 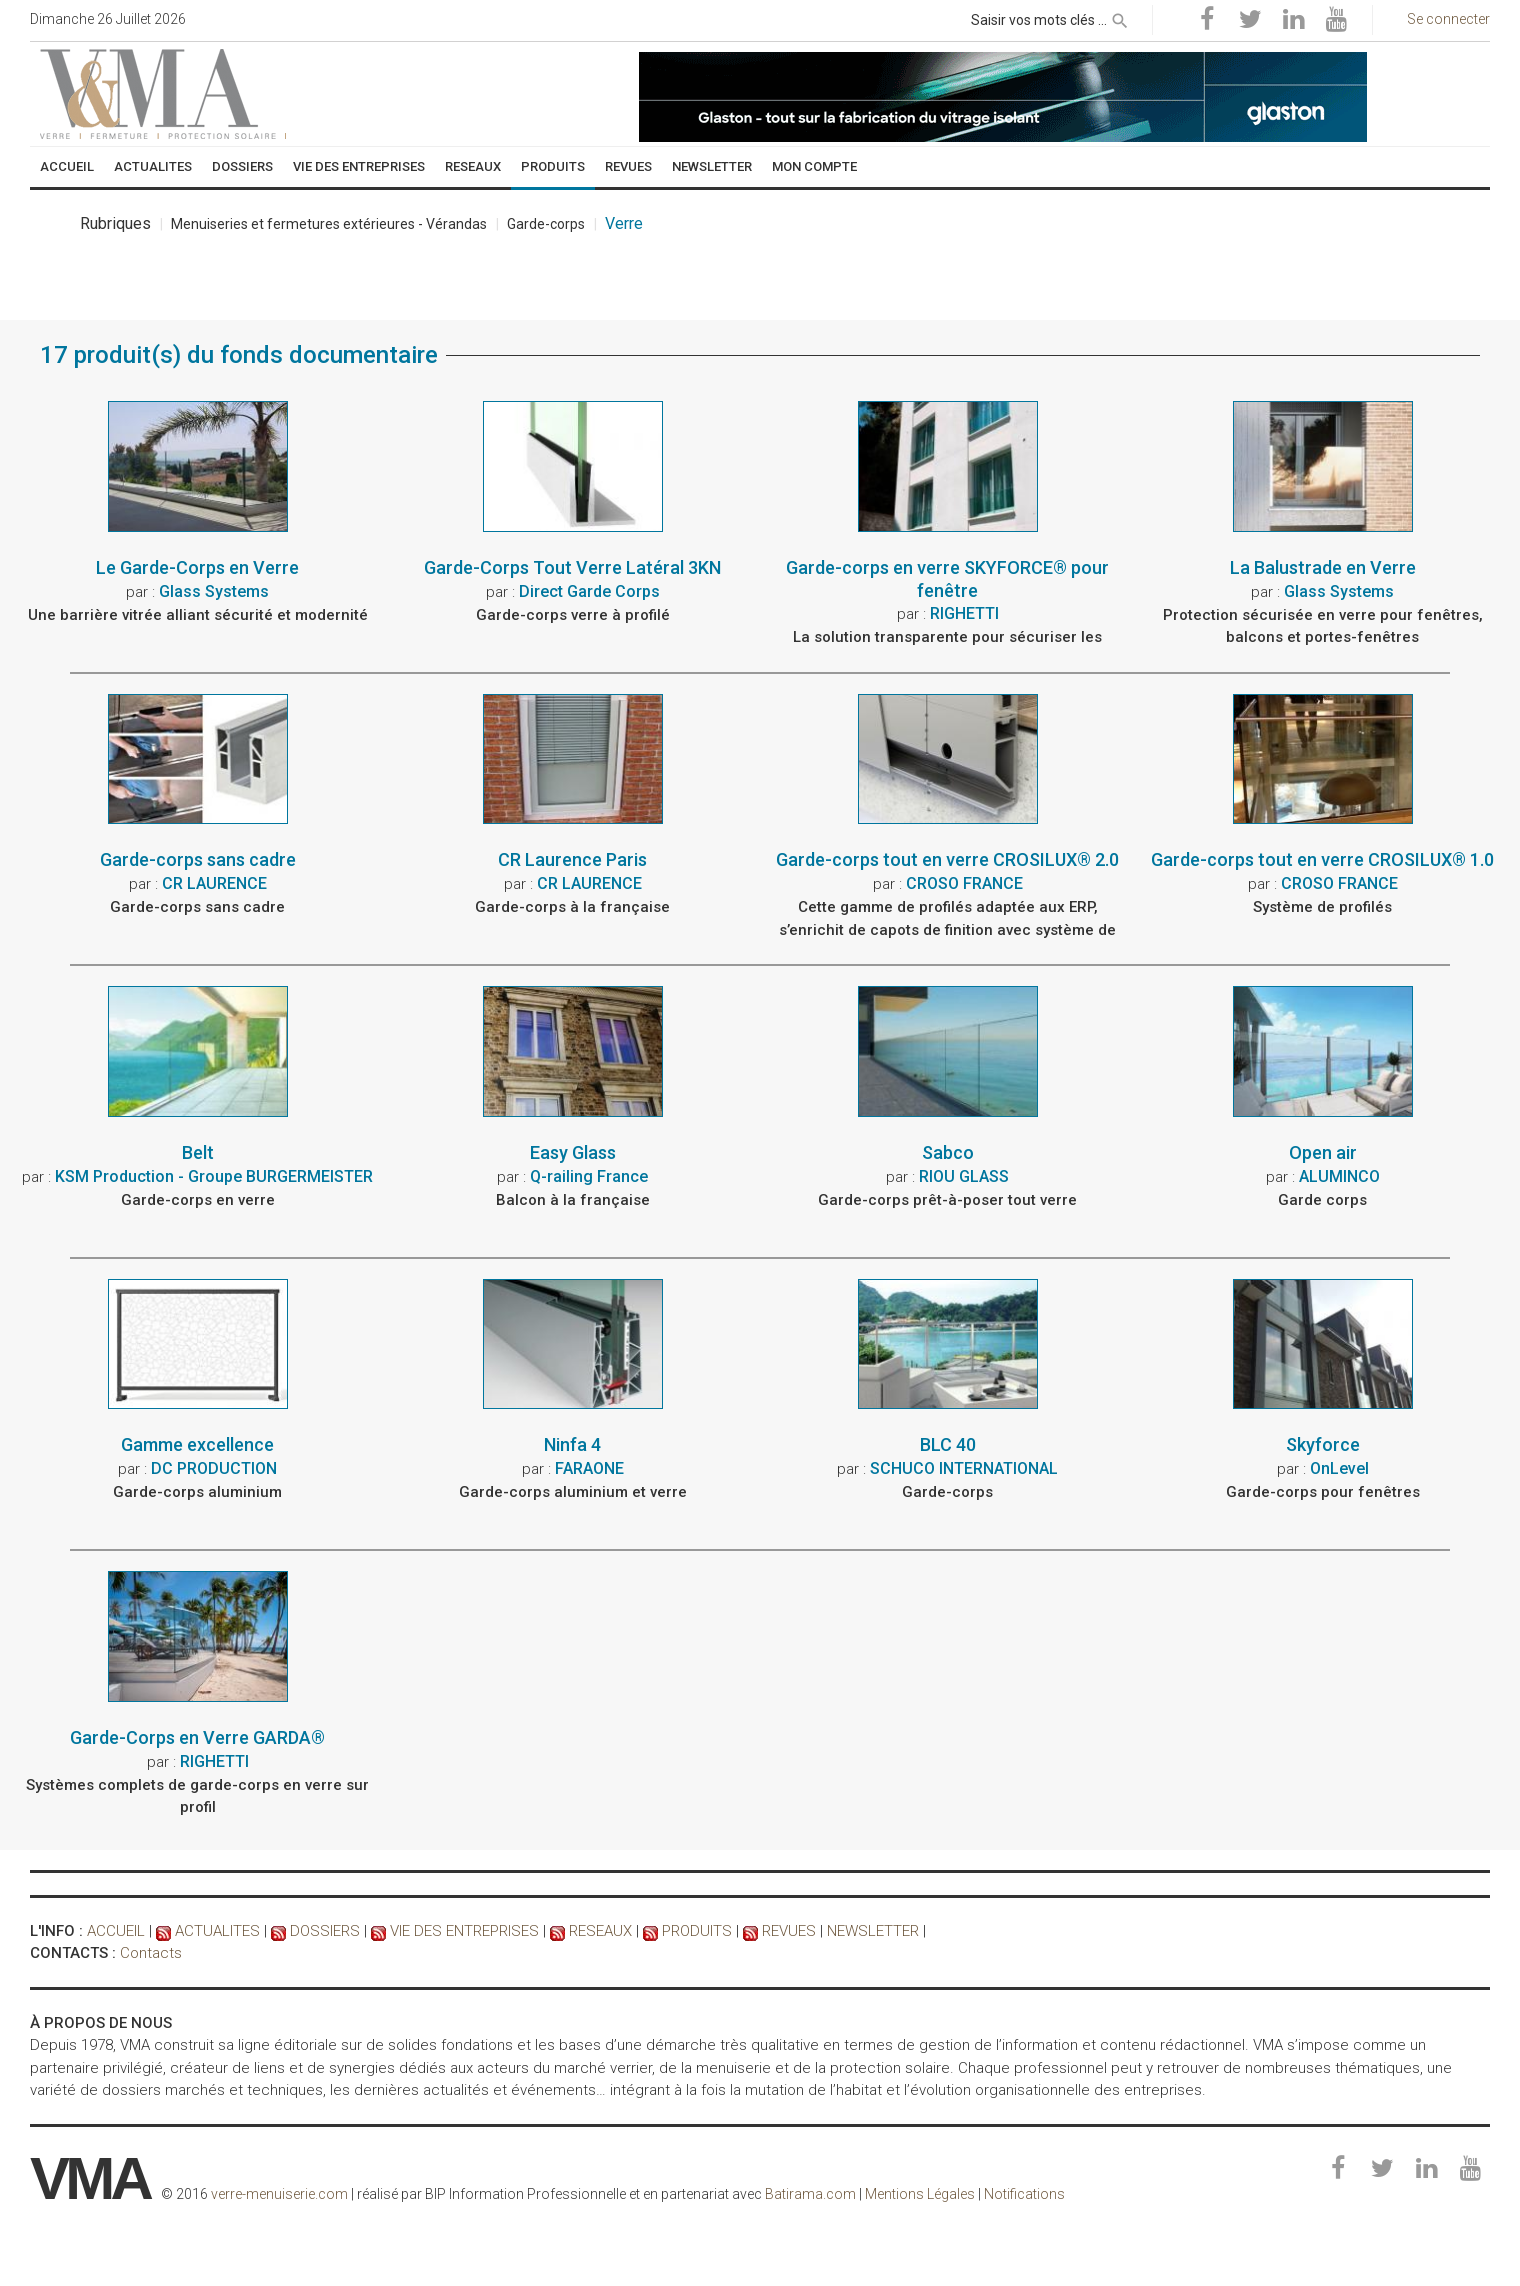 I want to click on Batirama.com, so click(x=810, y=2194).